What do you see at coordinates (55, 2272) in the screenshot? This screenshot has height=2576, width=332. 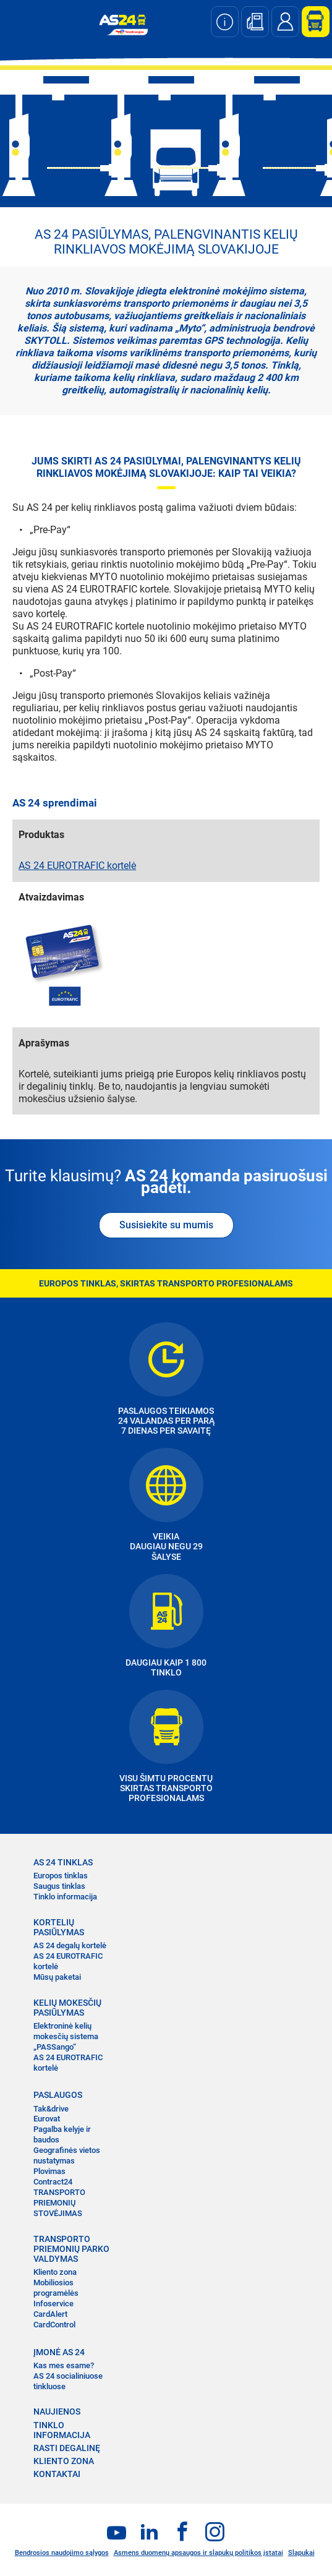 I see `Kliento zona` at bounding box center [55, 2272].